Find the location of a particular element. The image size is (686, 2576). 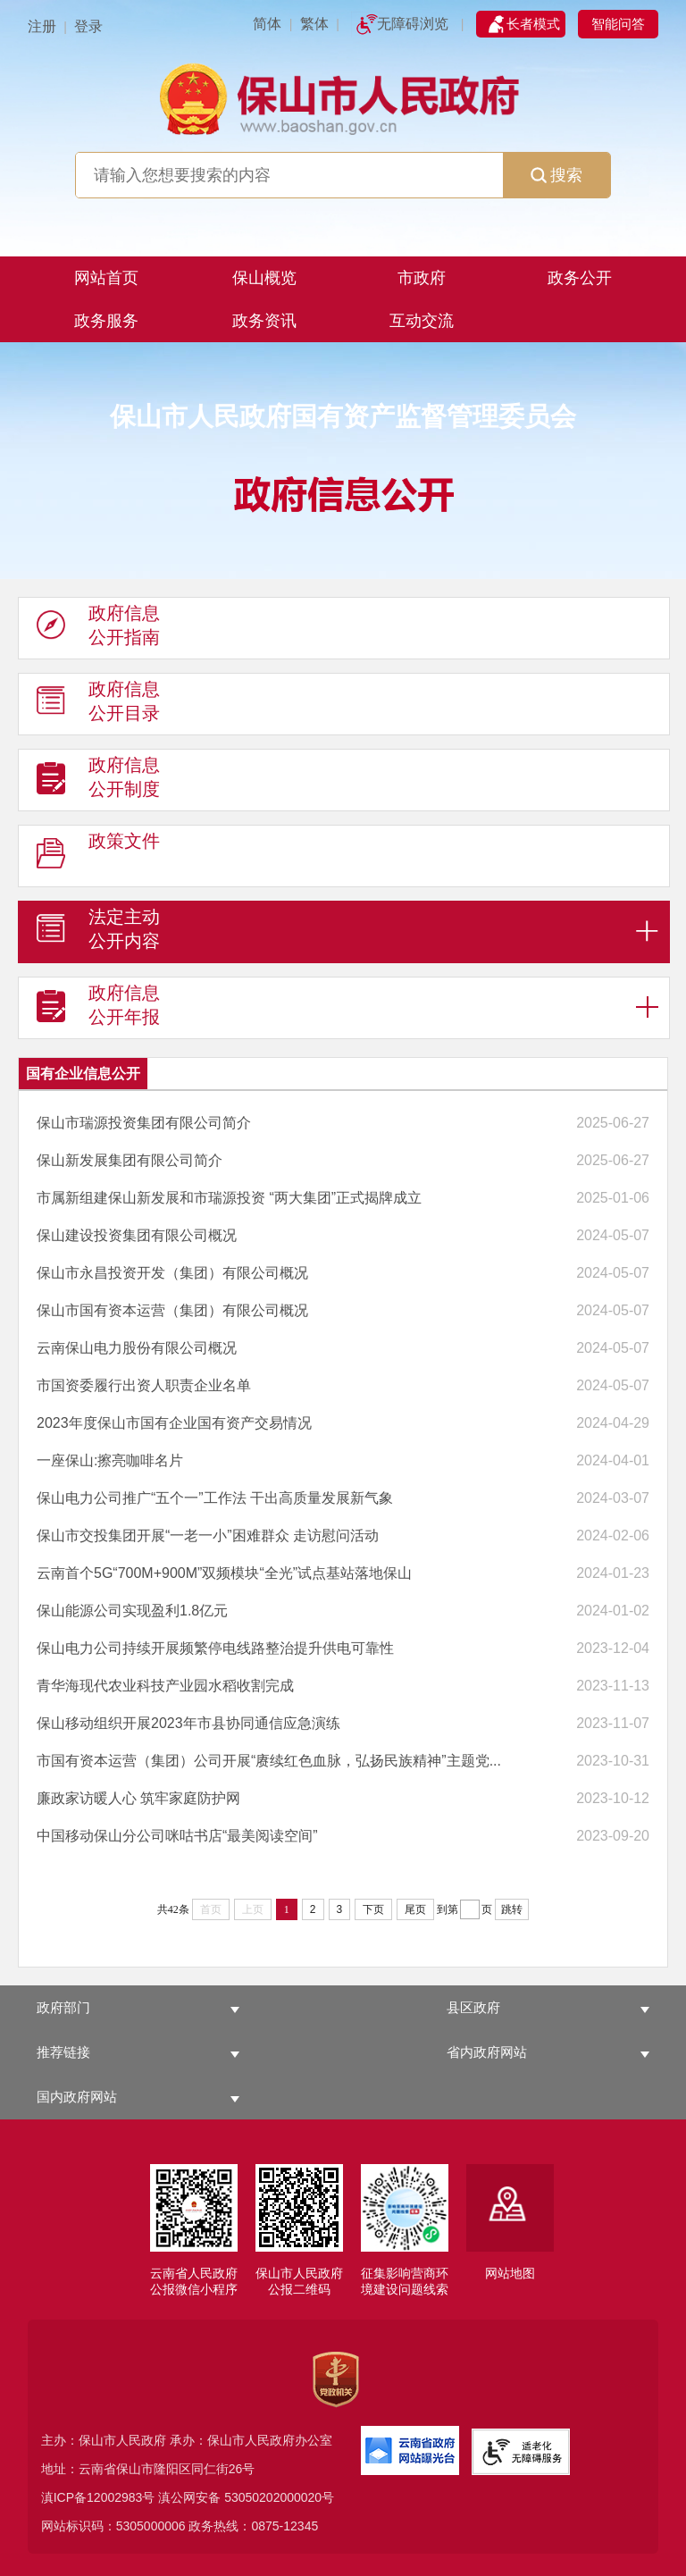

2023年度保山市国有企业国有资产交易情况 is located at coordinates (174, 1423).